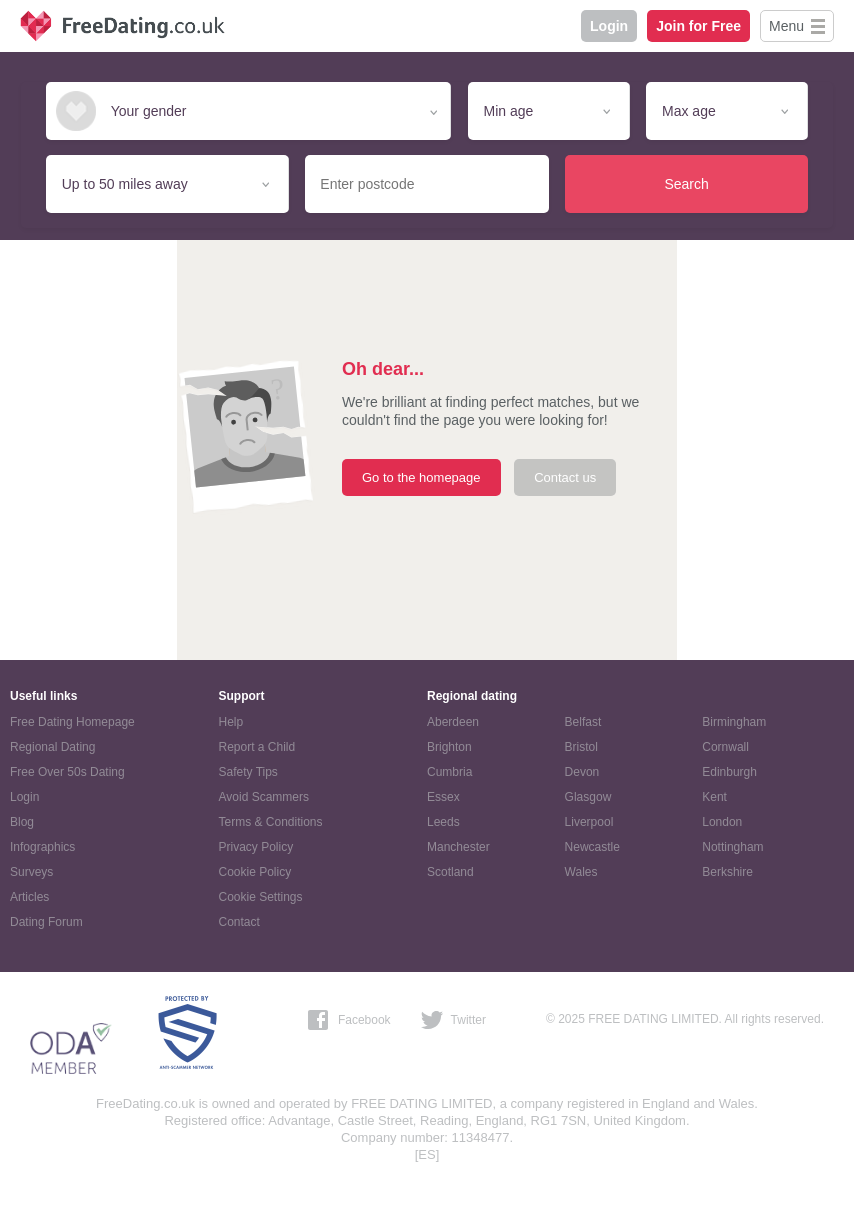 The width and height of the screenshot is (854, 1214). I want to click on Free Over 50s Dating, so click(67, 772).